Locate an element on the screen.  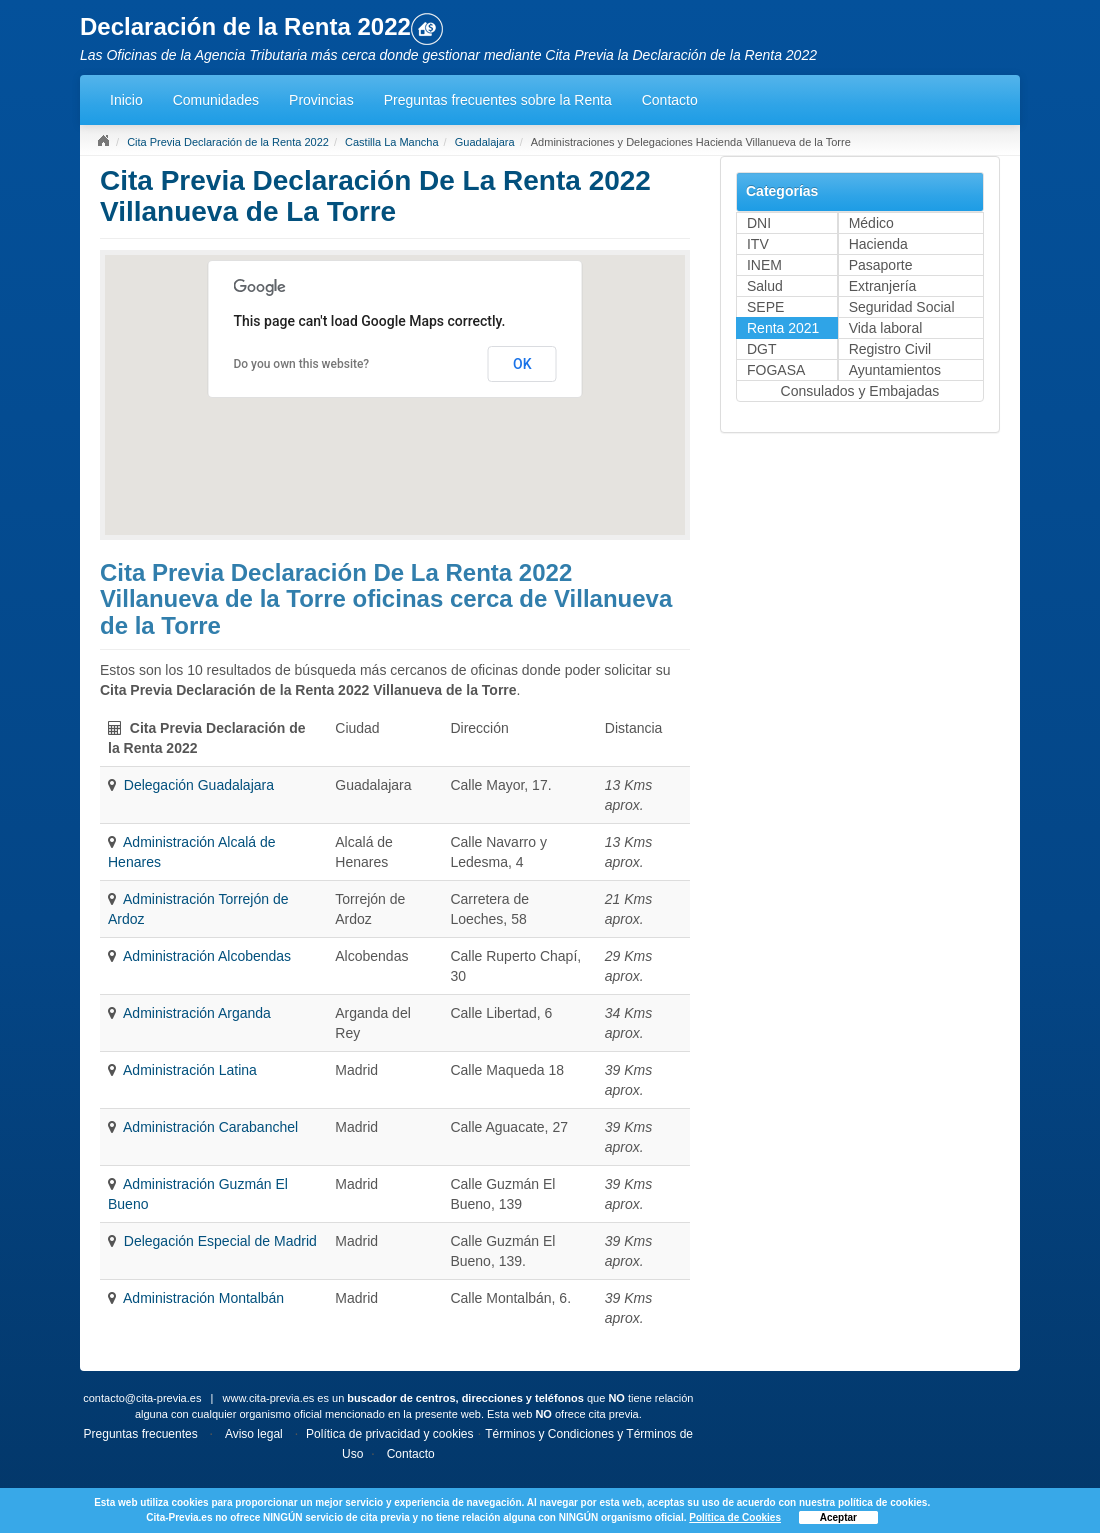
Pasaporte is located at coordinates (881, 265).